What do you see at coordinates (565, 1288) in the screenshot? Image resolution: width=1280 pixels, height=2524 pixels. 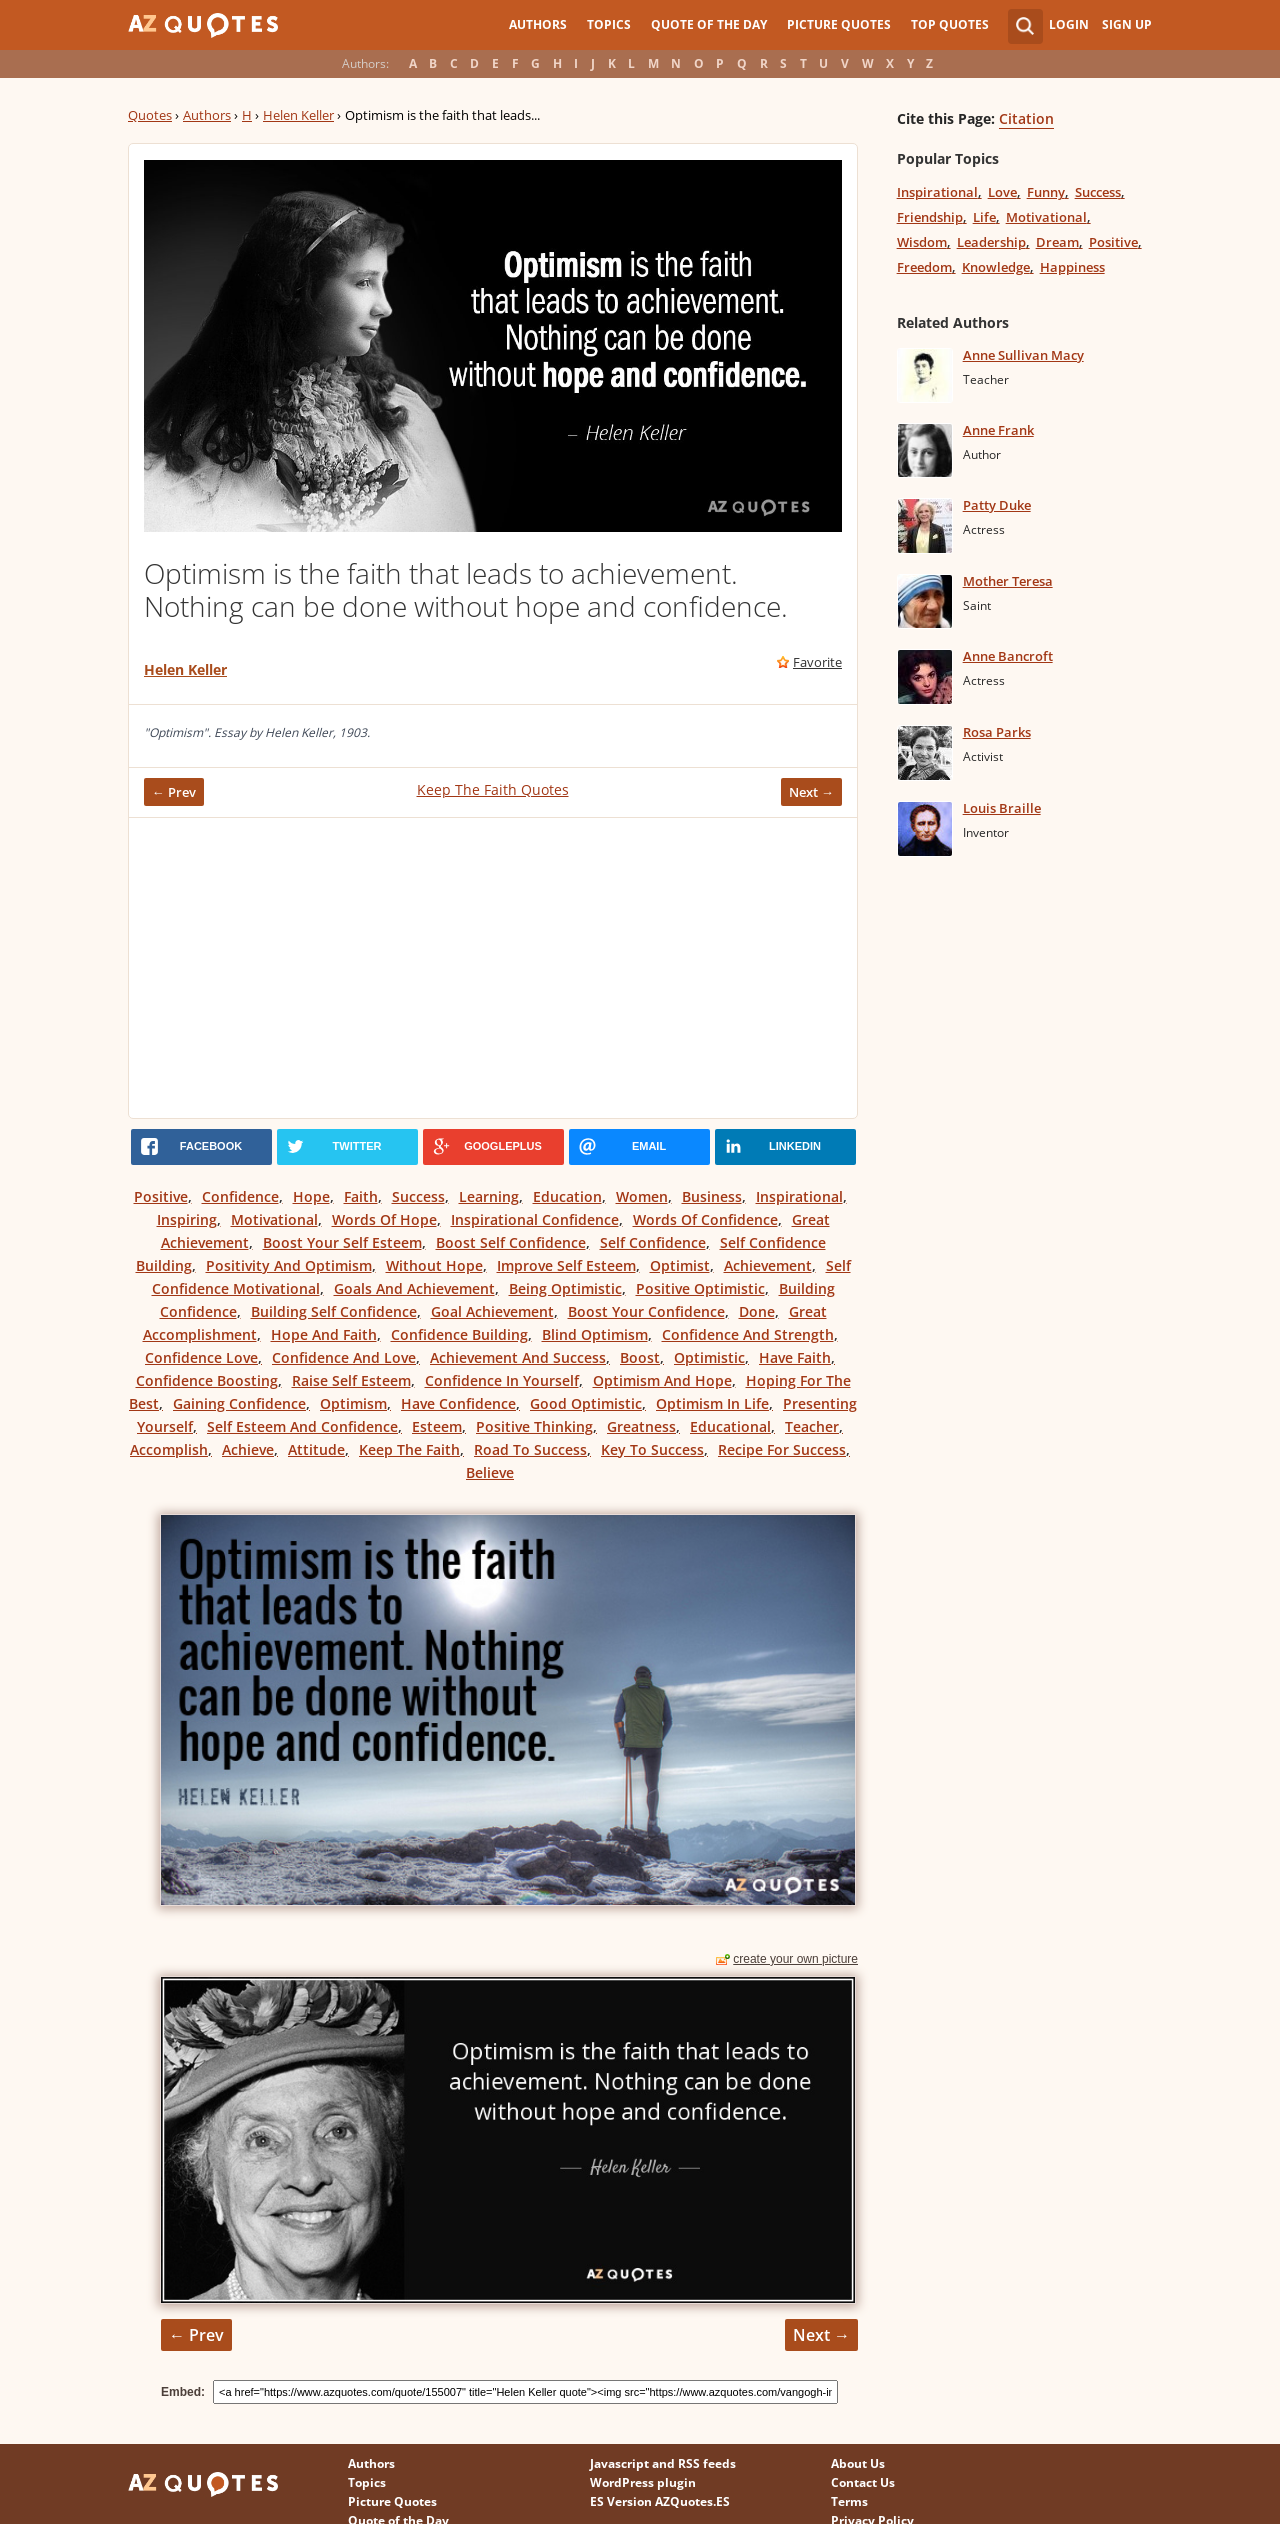 I see `Being Optimistic` at bounding box center [565, 1288].